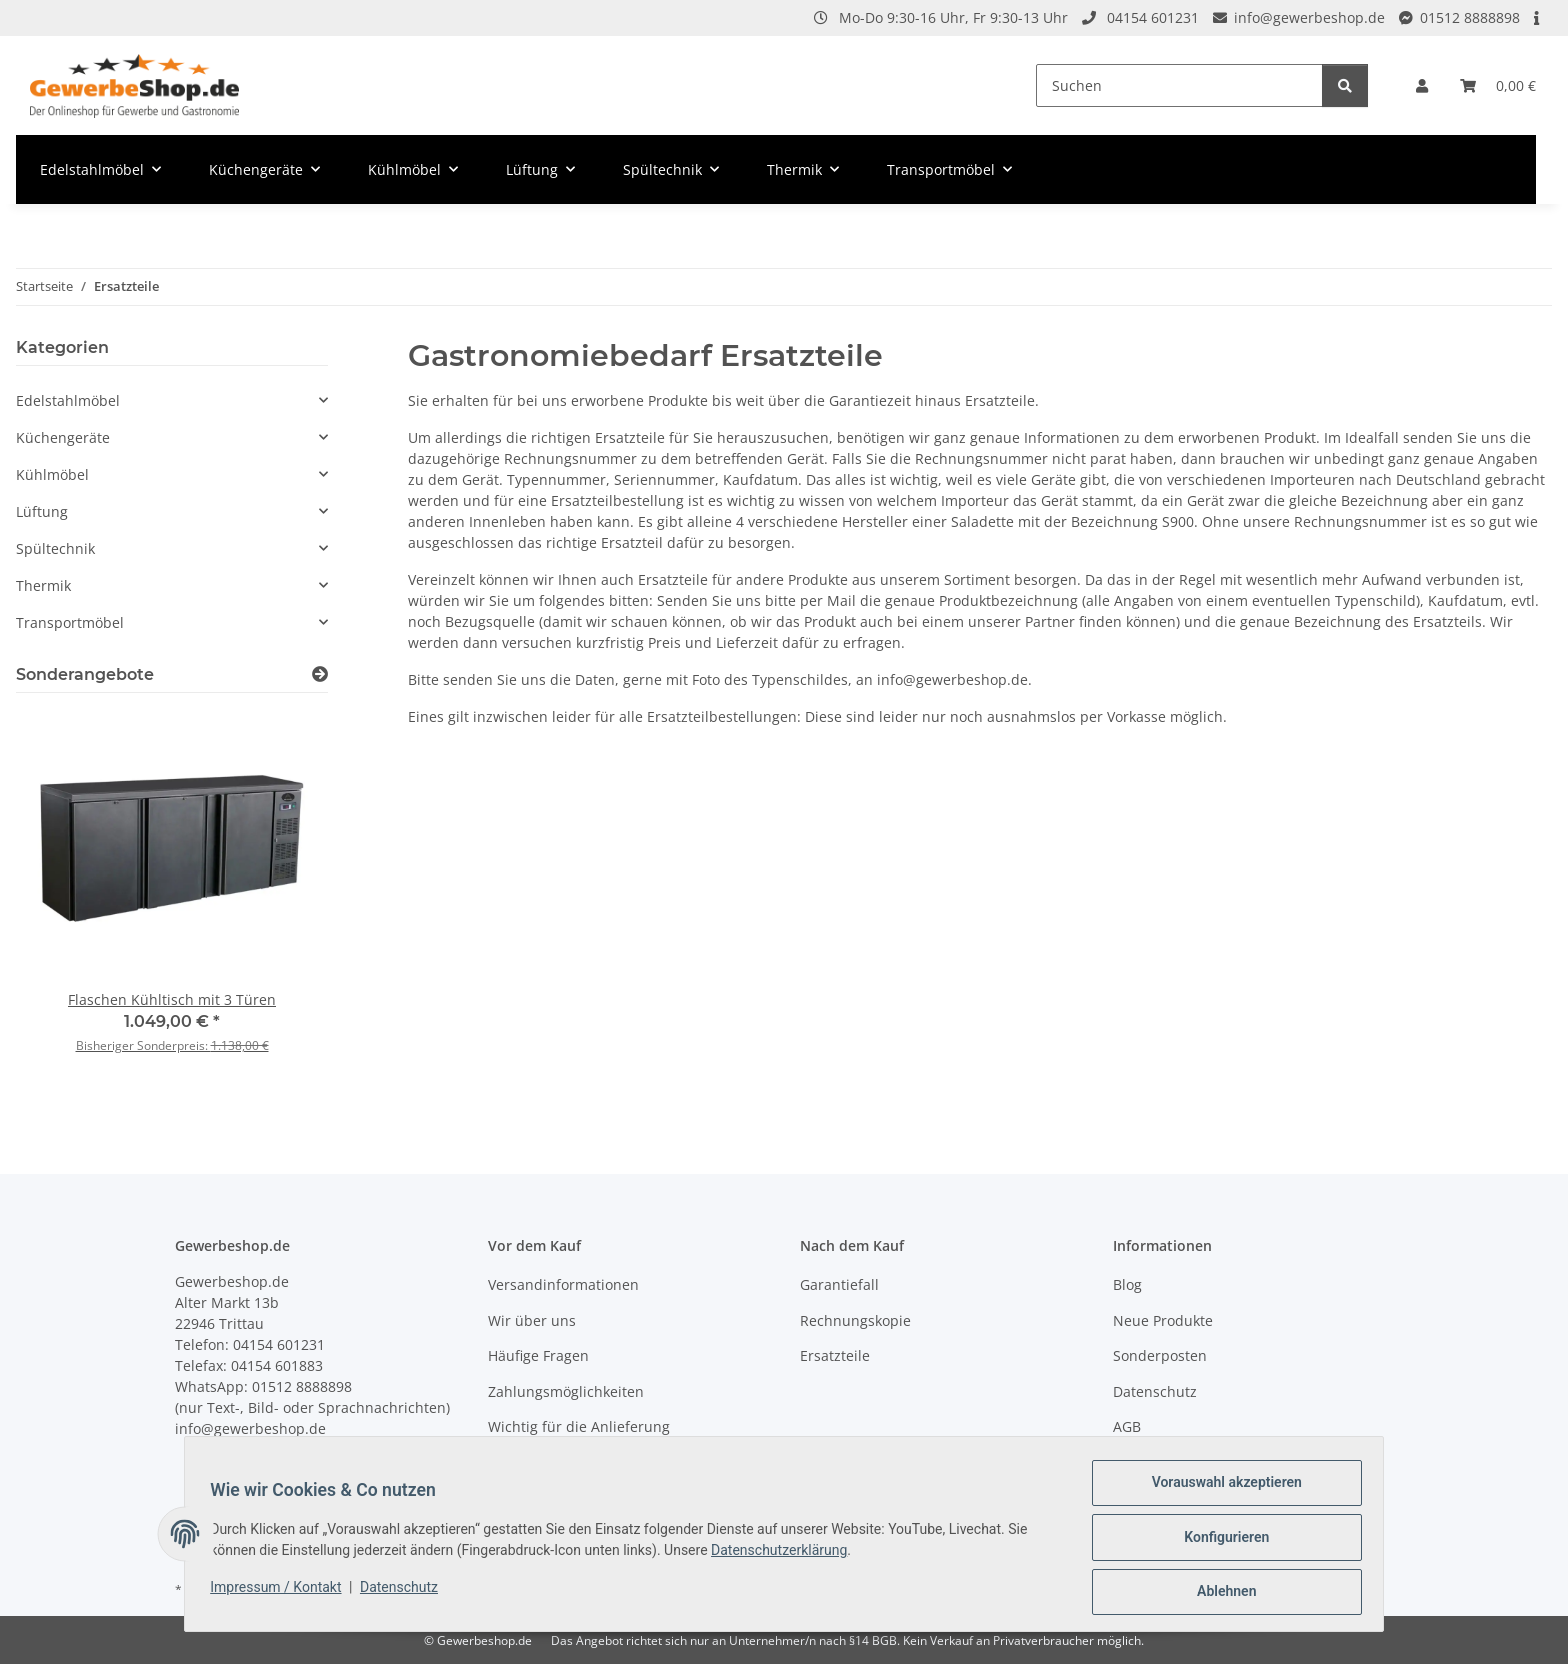 This screenshot has height=1664, width=1568. What do you see at coordinates (282, 1591) in the screenshot?
I see `Impressum / Kontakt` at bounding box center [282, 1591].